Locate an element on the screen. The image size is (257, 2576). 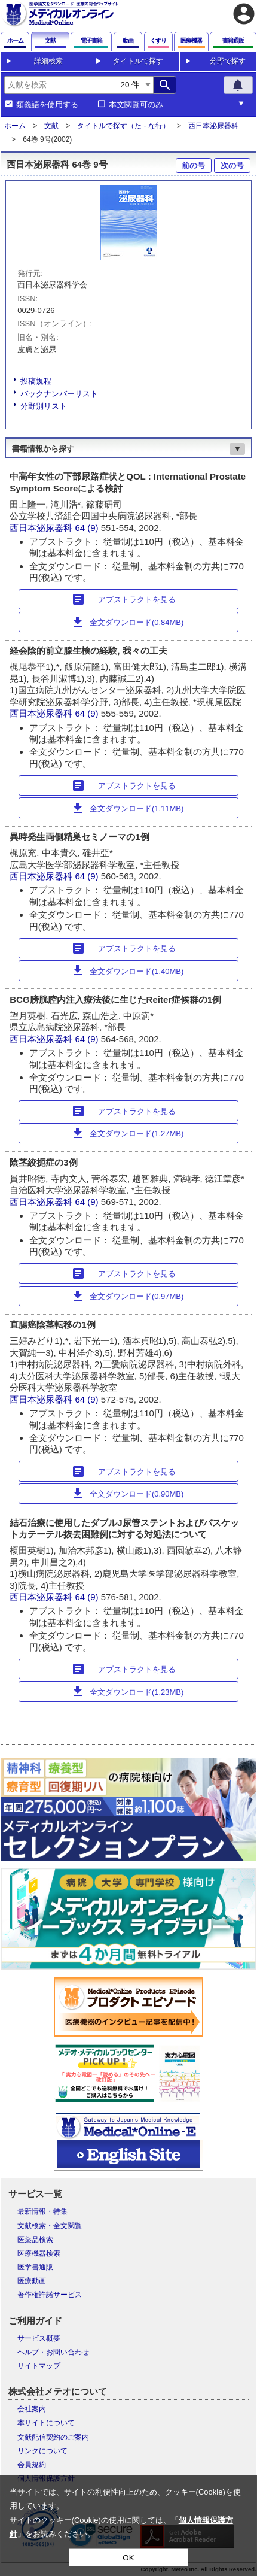
ホーム is located at coordinates (15, 126).